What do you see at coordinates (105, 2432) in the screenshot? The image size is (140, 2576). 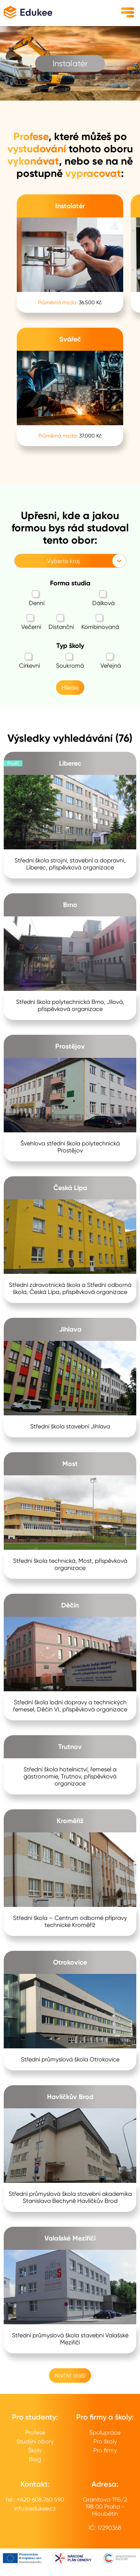 I see `Spolupráce` at bounding box center [105, 2432].